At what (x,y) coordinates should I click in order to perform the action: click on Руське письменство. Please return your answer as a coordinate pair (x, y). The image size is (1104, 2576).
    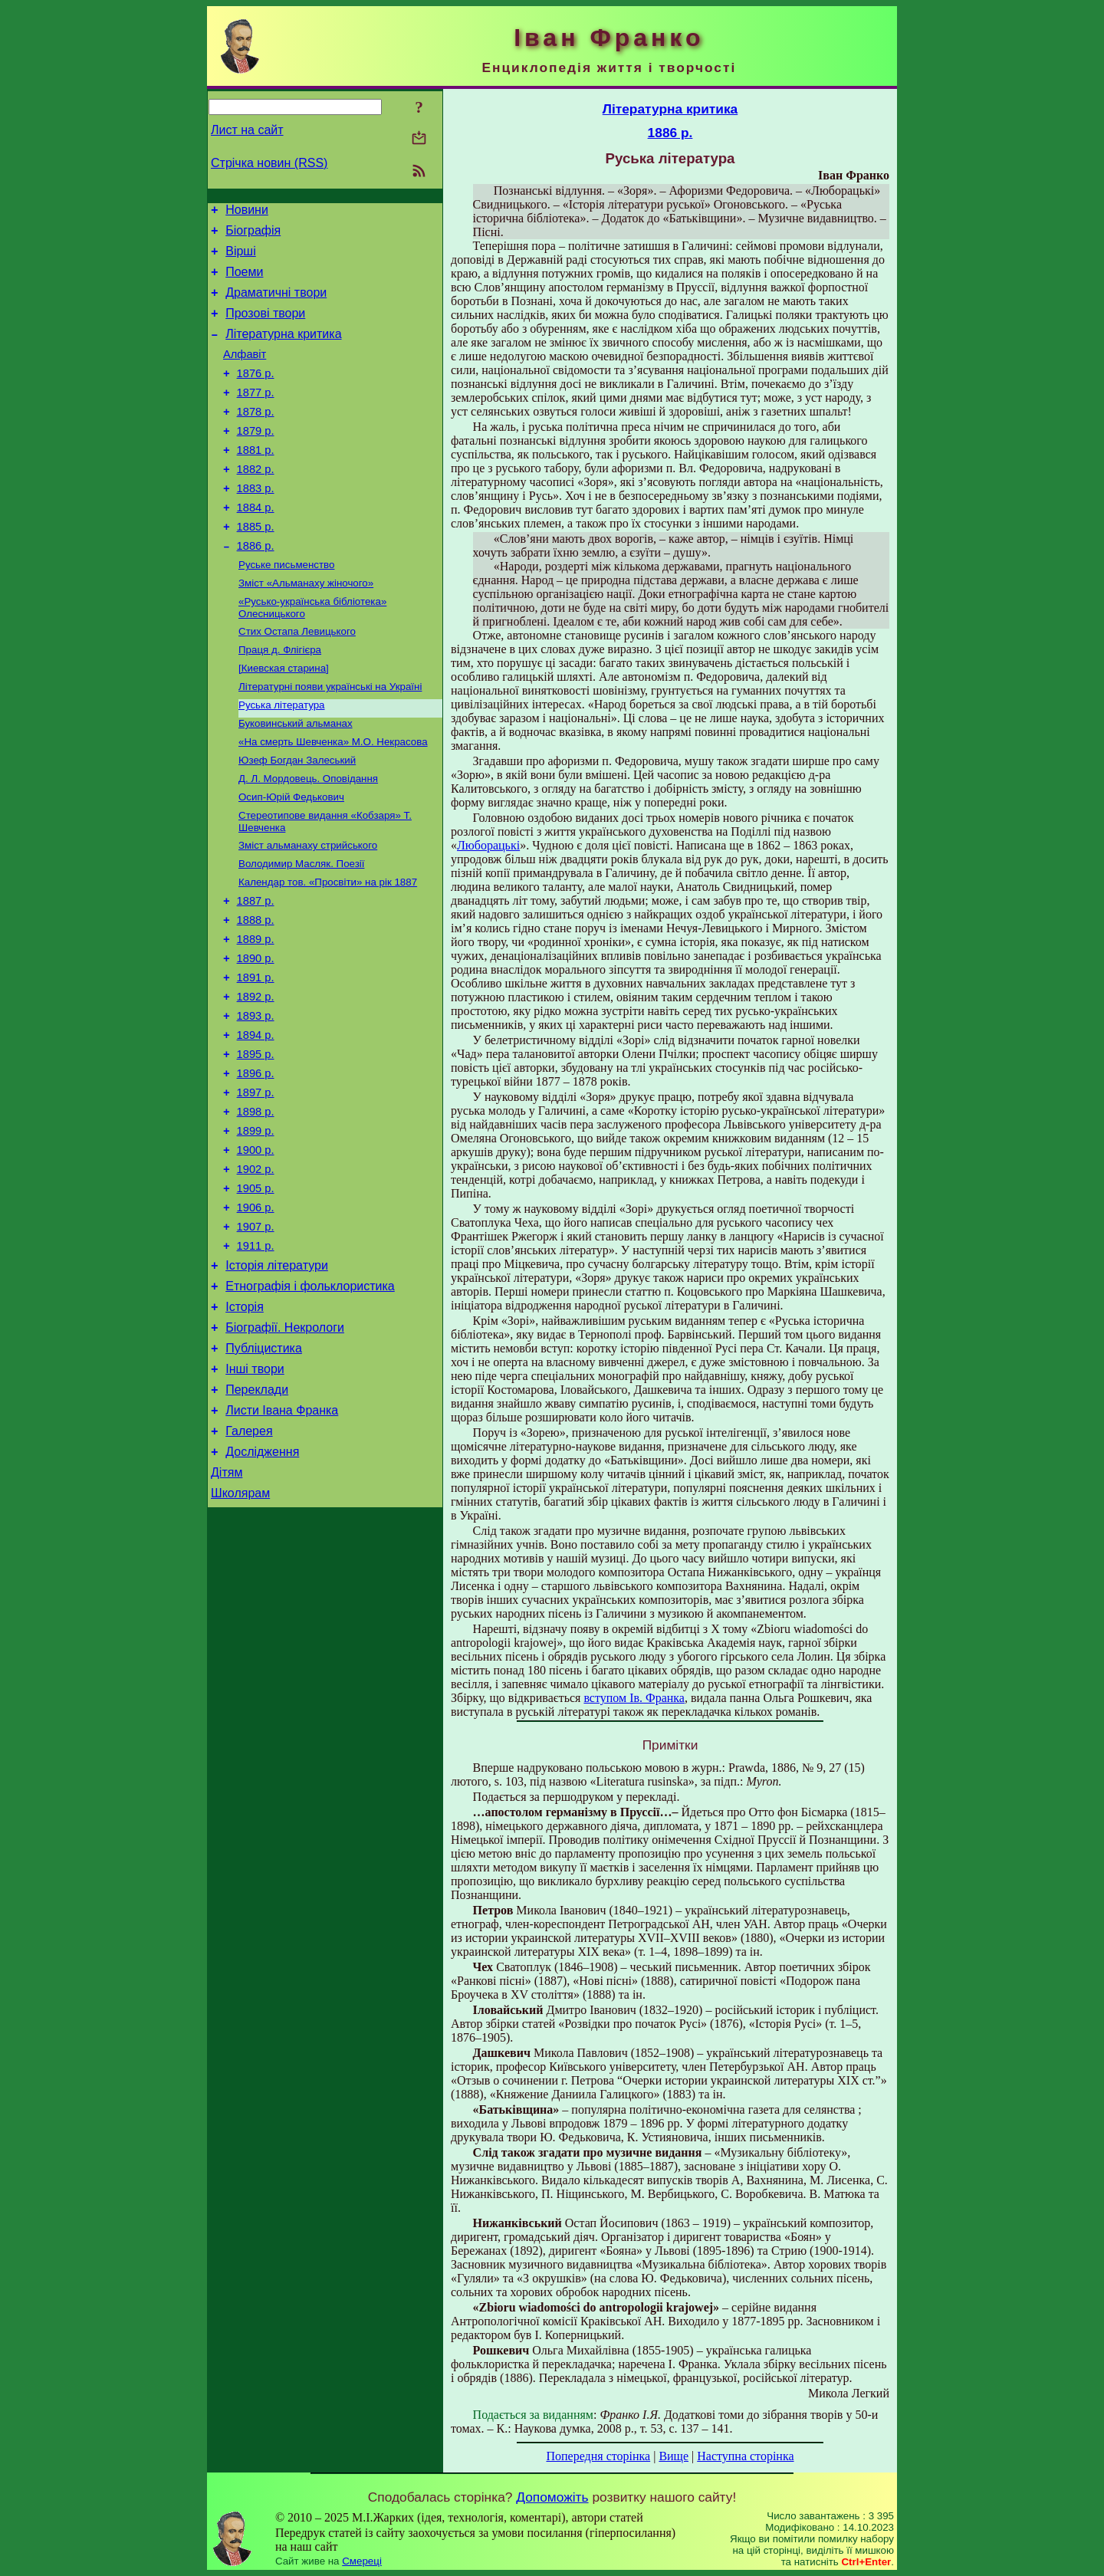
    Looking at the image, I should click on (286, 607).